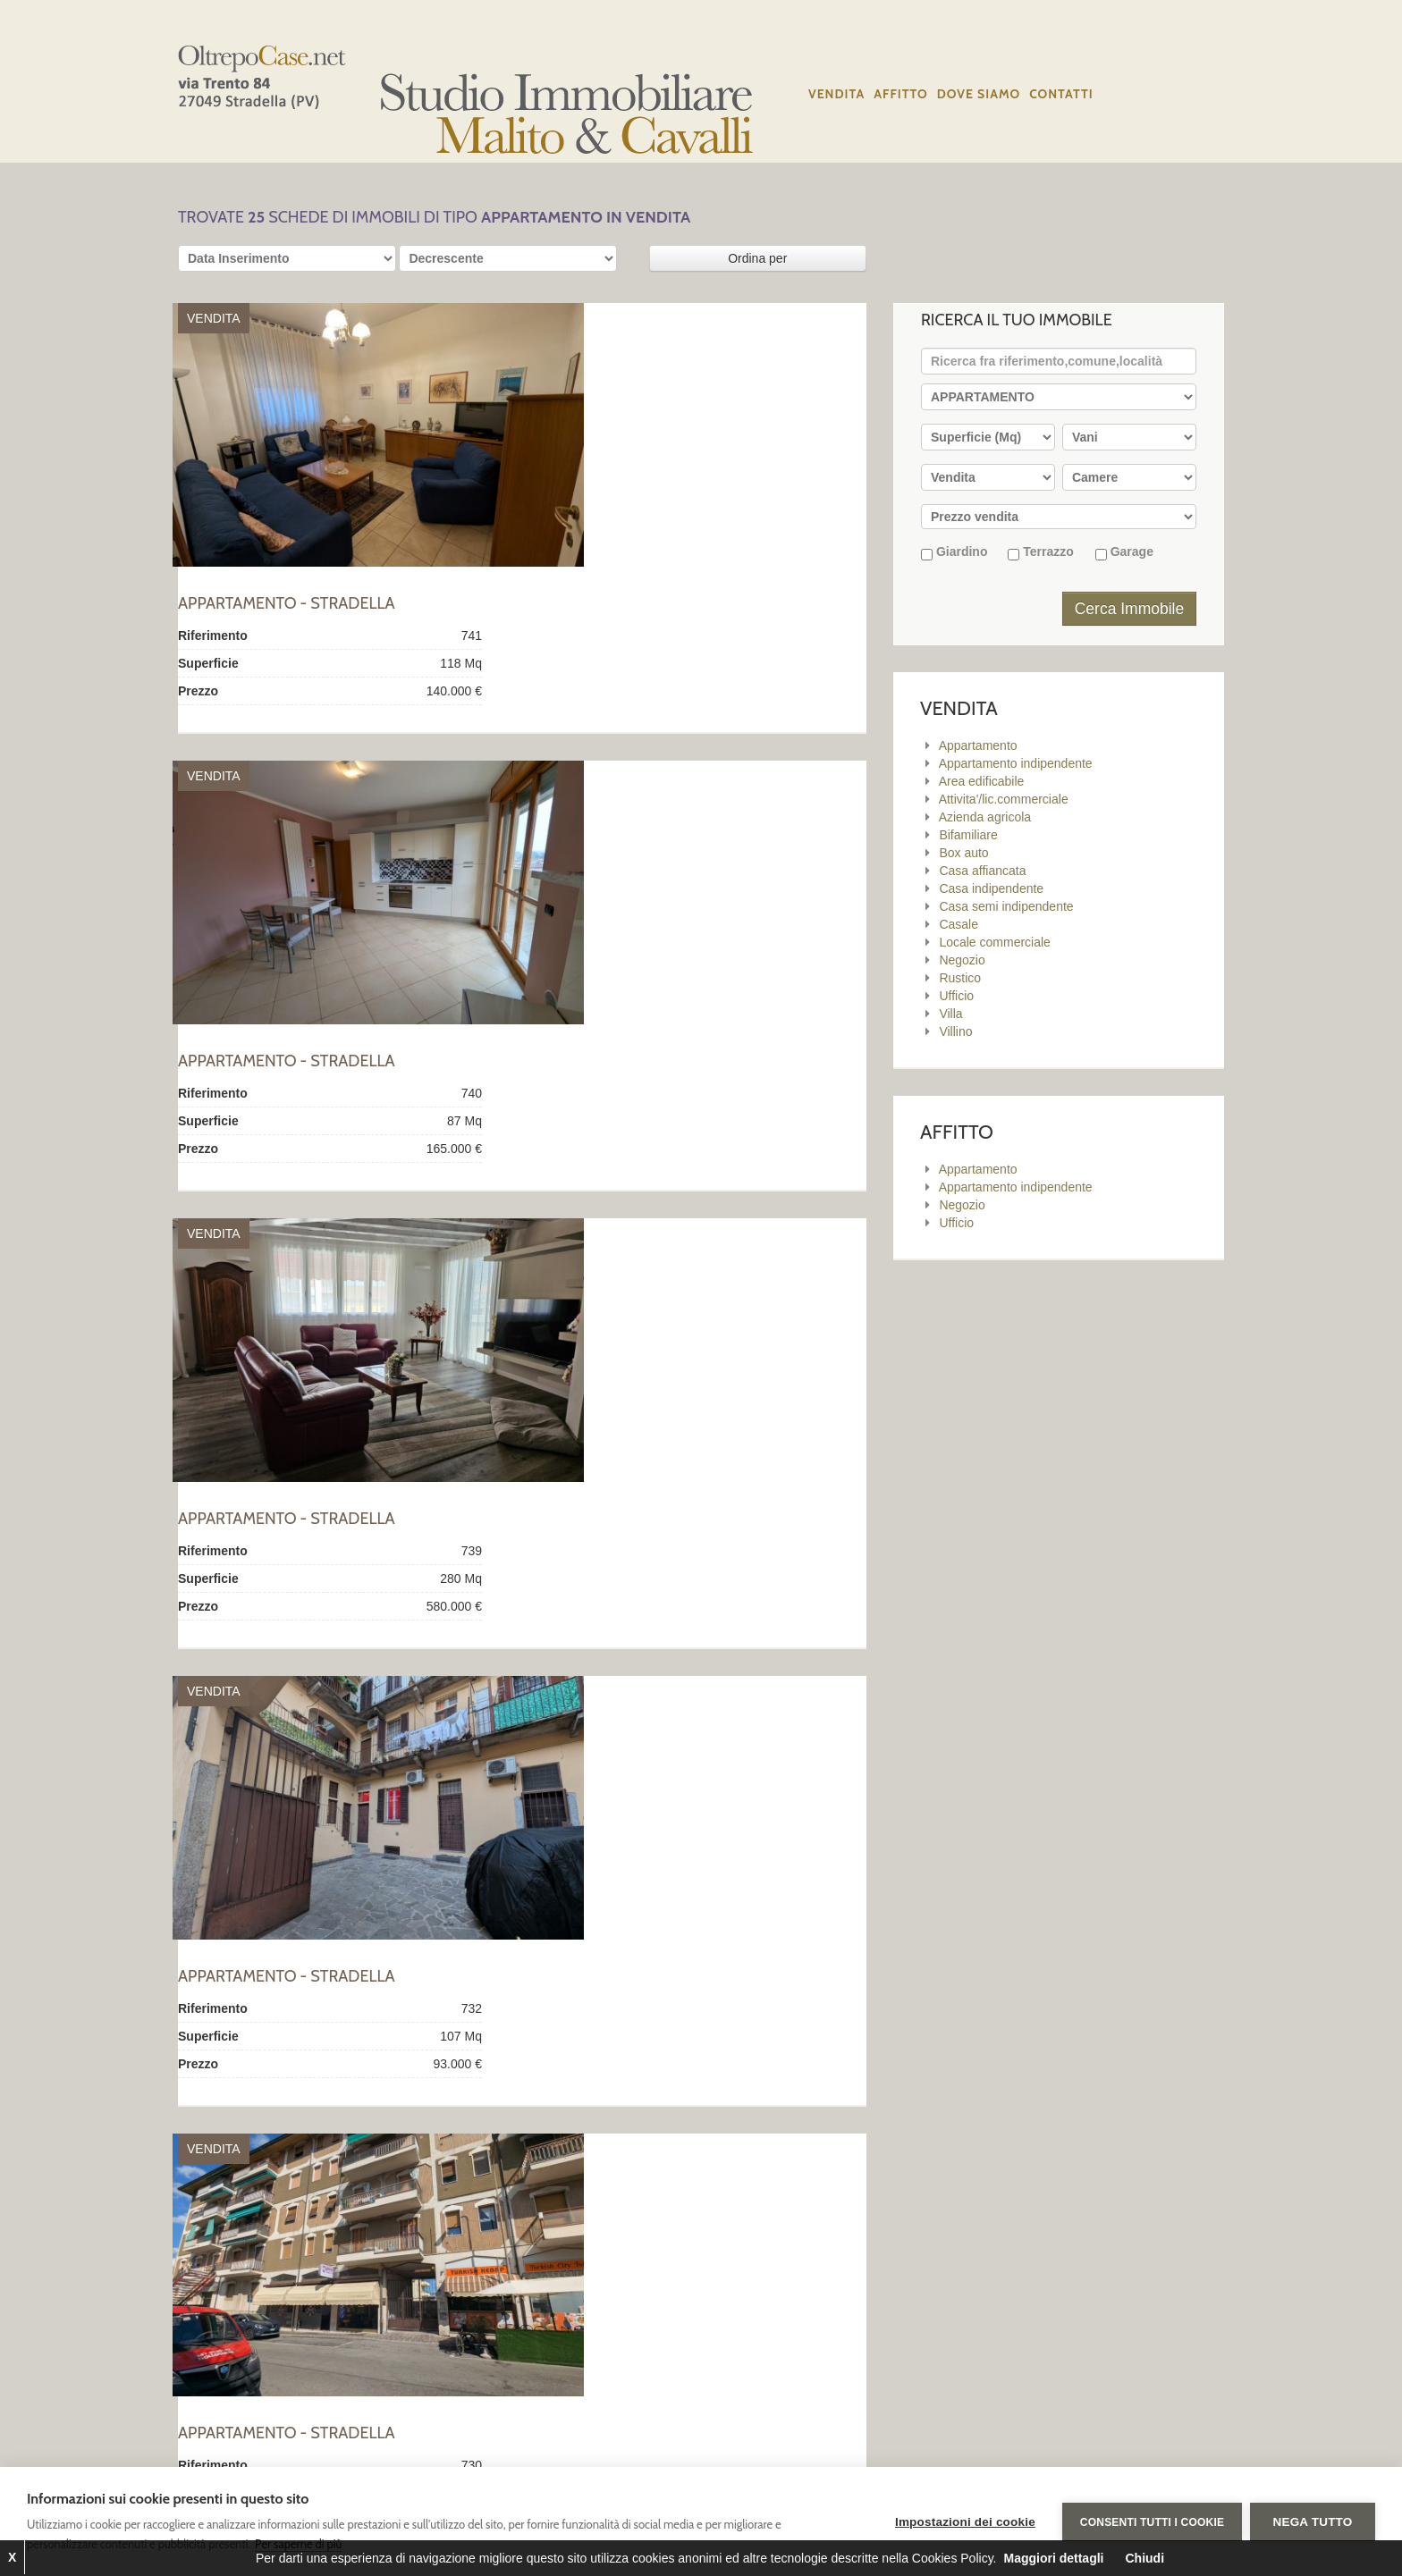 The height and width of the screenshot is (2576, 1402). I want to click on Cerca Immobile, so click(1130, 609).